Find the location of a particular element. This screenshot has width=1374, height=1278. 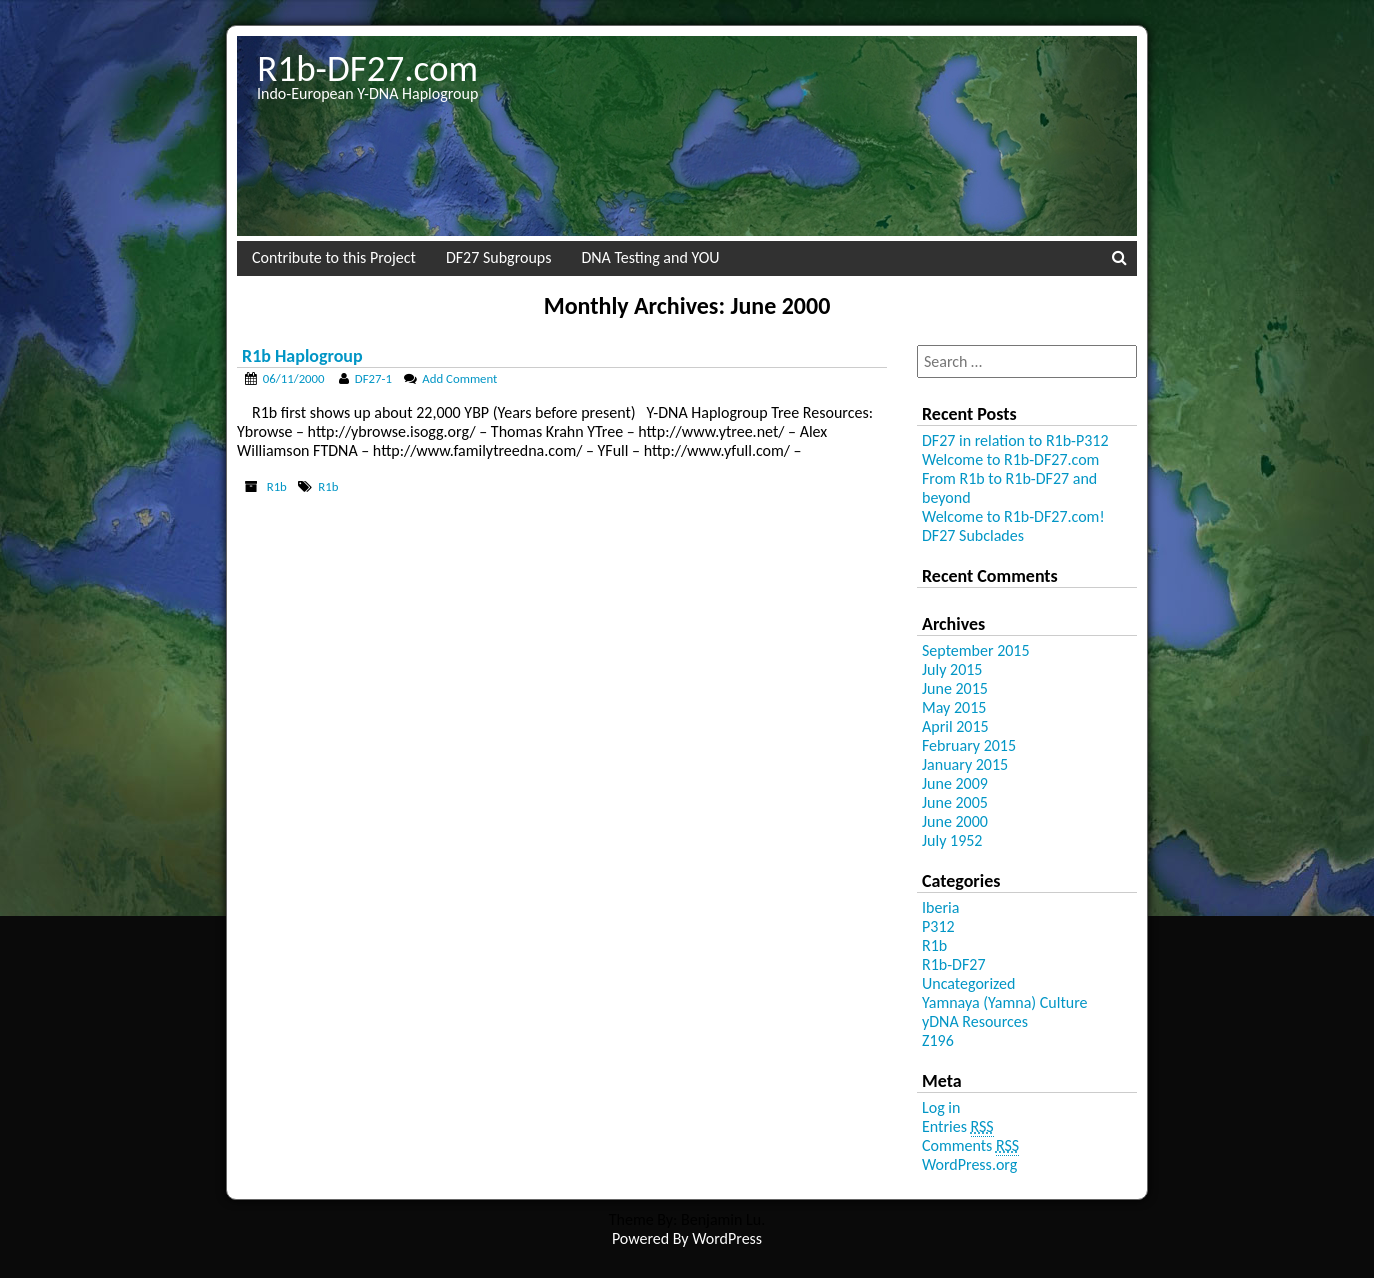

Add Comment is located at coordinates (459, 378).